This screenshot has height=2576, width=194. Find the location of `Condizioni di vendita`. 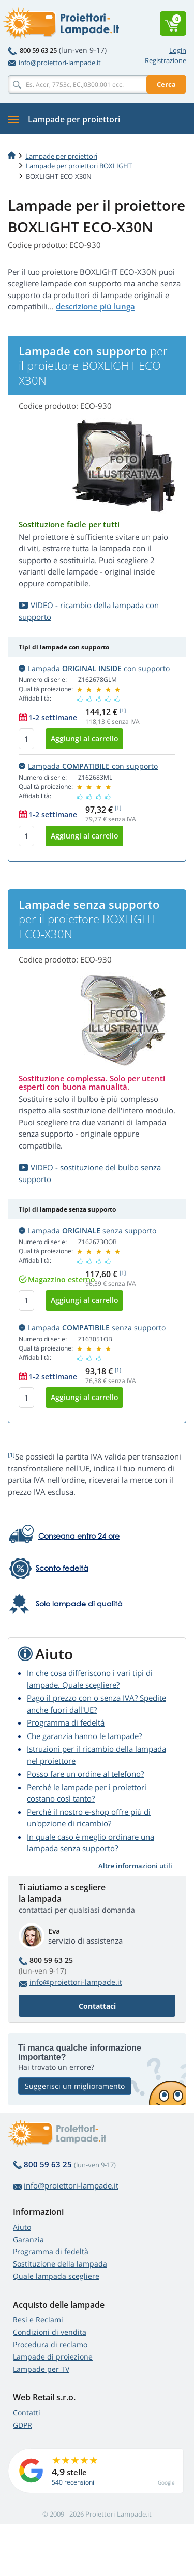

Condizioni di vendita is located at coordinates (49, 2332).